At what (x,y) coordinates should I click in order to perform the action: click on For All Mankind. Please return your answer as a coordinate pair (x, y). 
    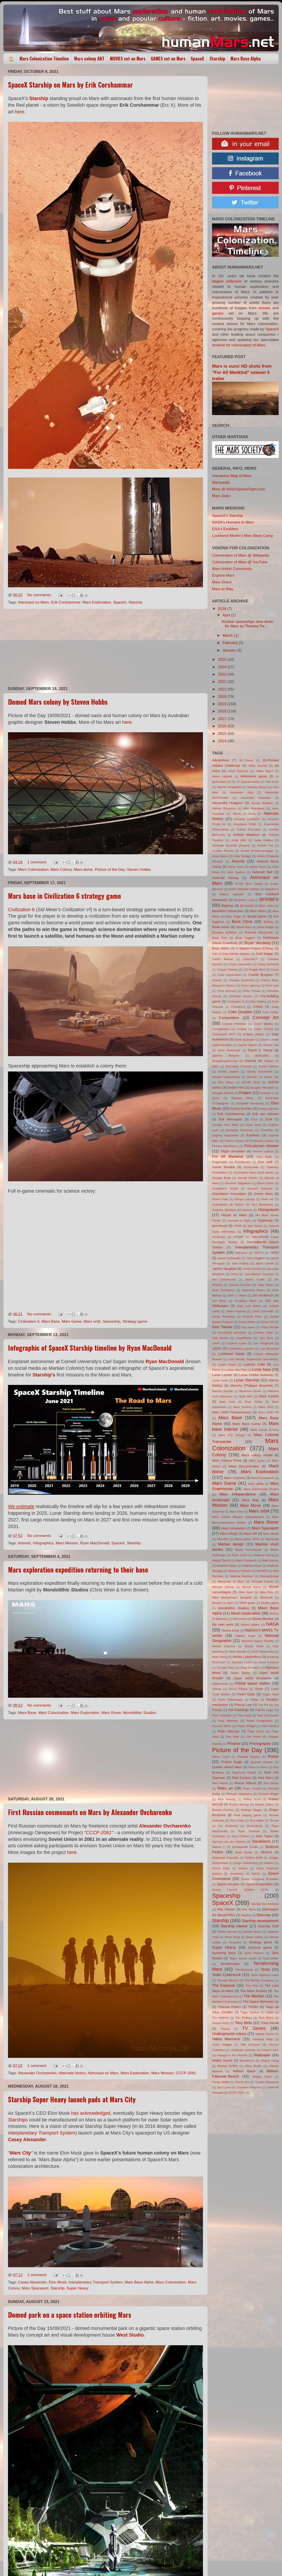
    Looking at the image, I should click on (227, 1156).